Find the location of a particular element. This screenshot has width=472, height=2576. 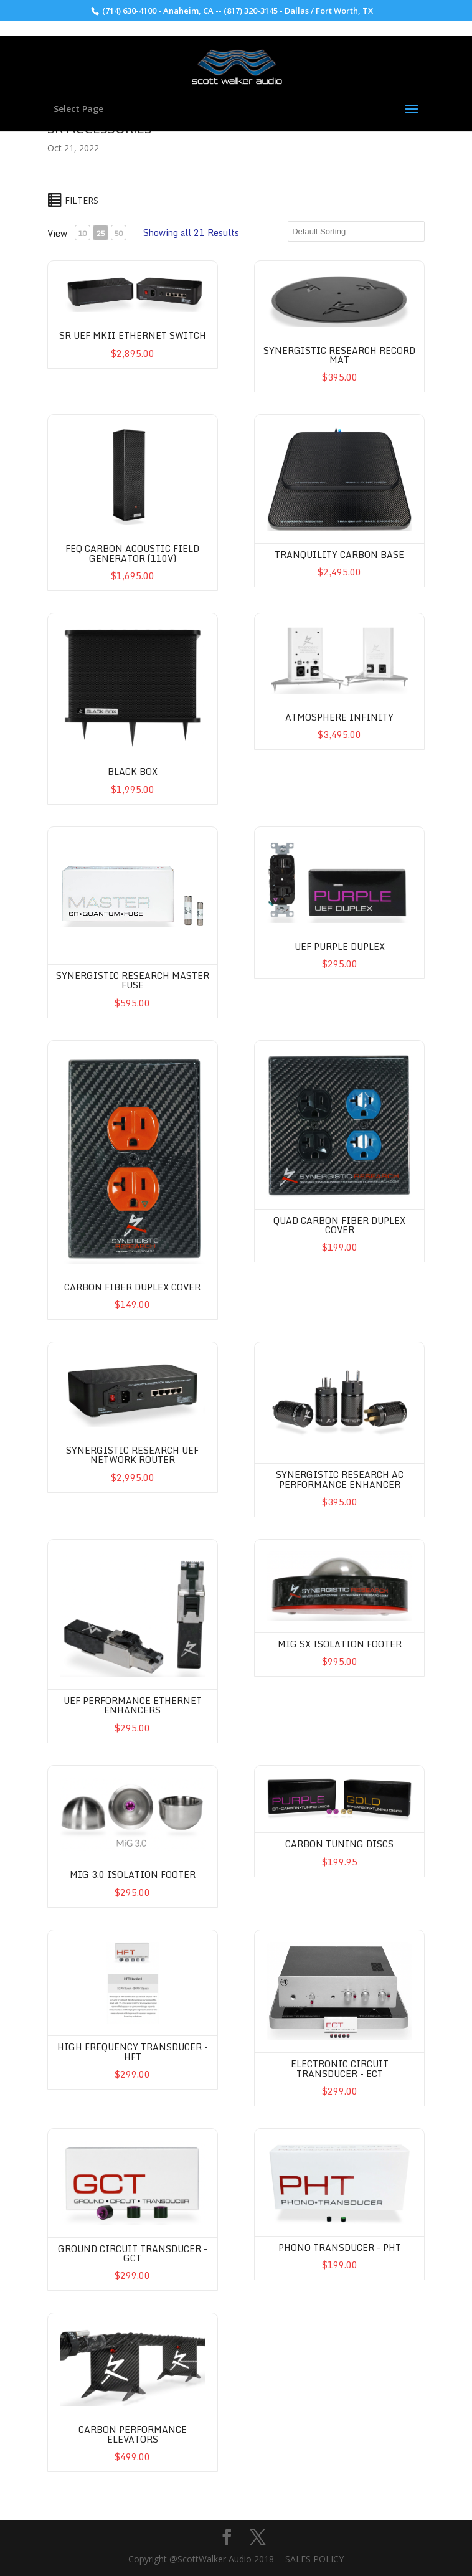

High Frequency Transducer -HFT is located at coordinates (132, 2051).